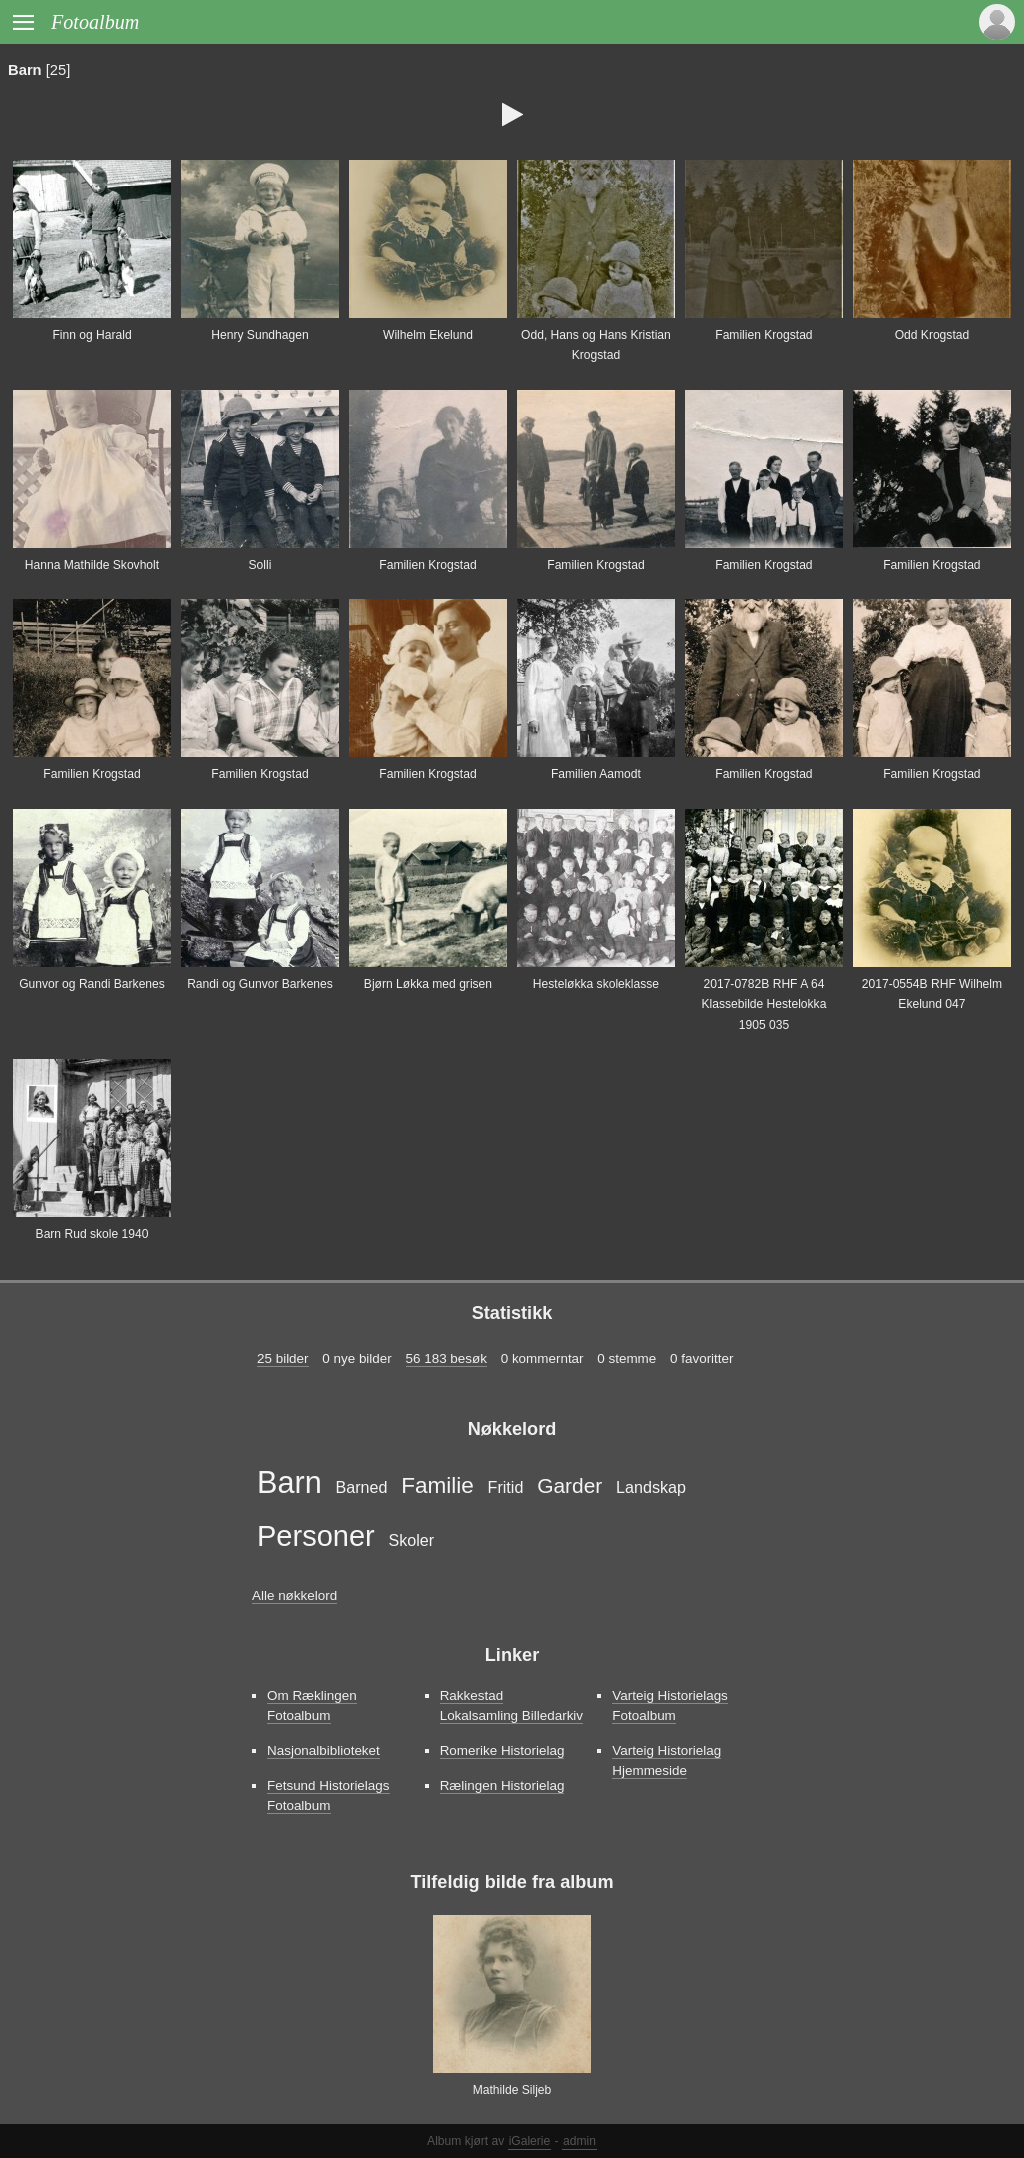  I want to click on Bjørn Løkka med grisen, so click(428, 984).